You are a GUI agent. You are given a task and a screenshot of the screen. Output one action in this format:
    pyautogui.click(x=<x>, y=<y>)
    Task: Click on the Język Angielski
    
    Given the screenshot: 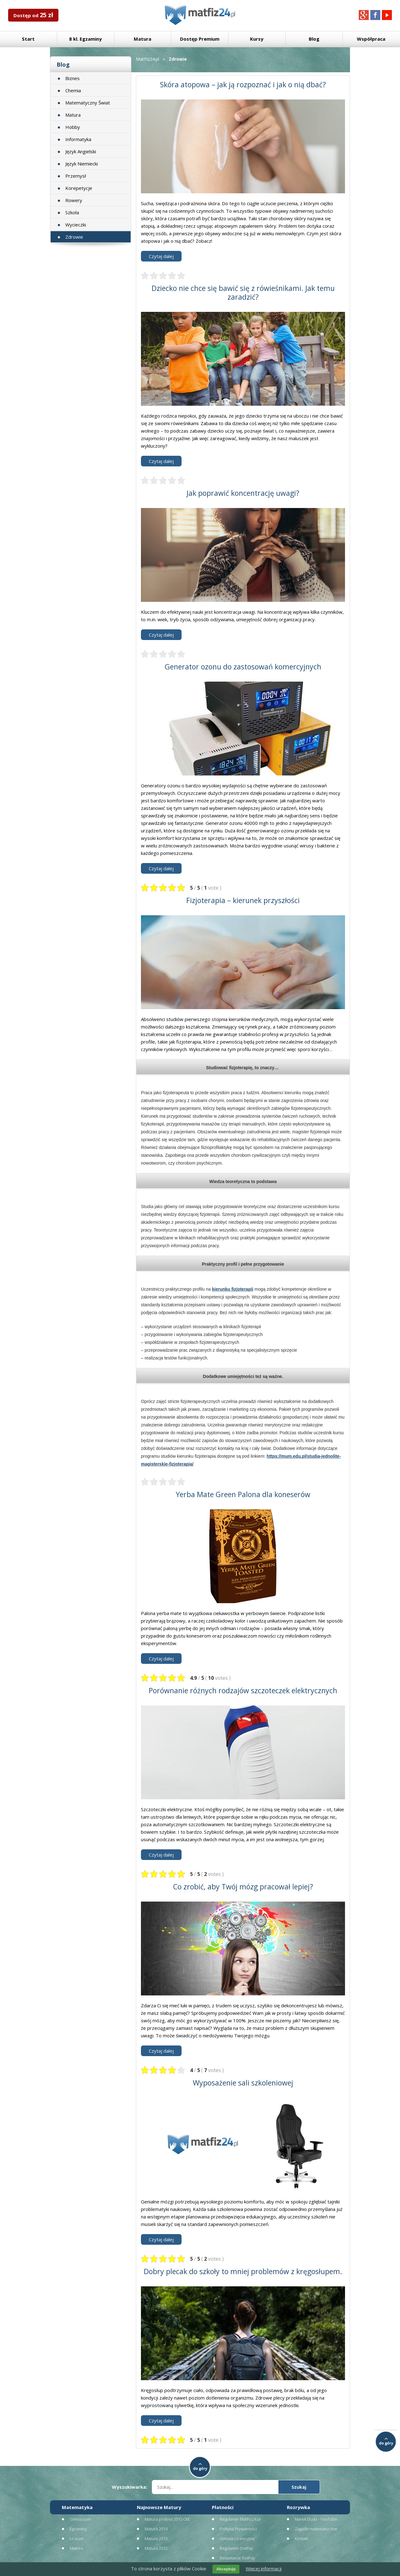 What is the action you would take?
    pyautogui.click(x=80, y=151)
    